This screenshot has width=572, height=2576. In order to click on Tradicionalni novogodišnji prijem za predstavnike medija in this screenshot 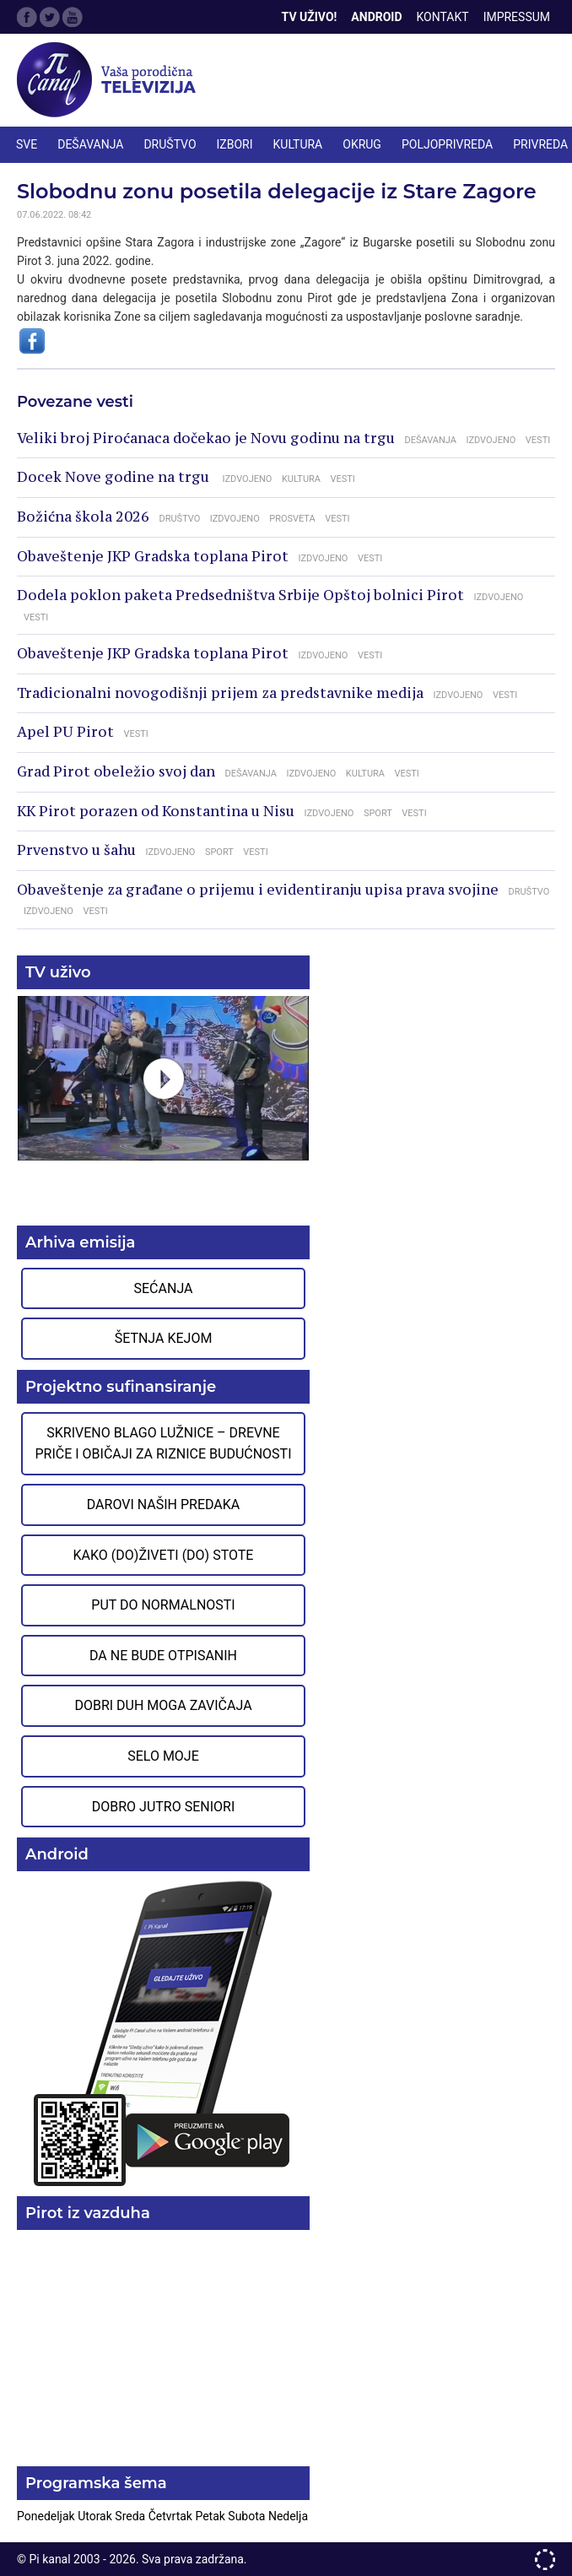, I will do `click(220, 693)`.